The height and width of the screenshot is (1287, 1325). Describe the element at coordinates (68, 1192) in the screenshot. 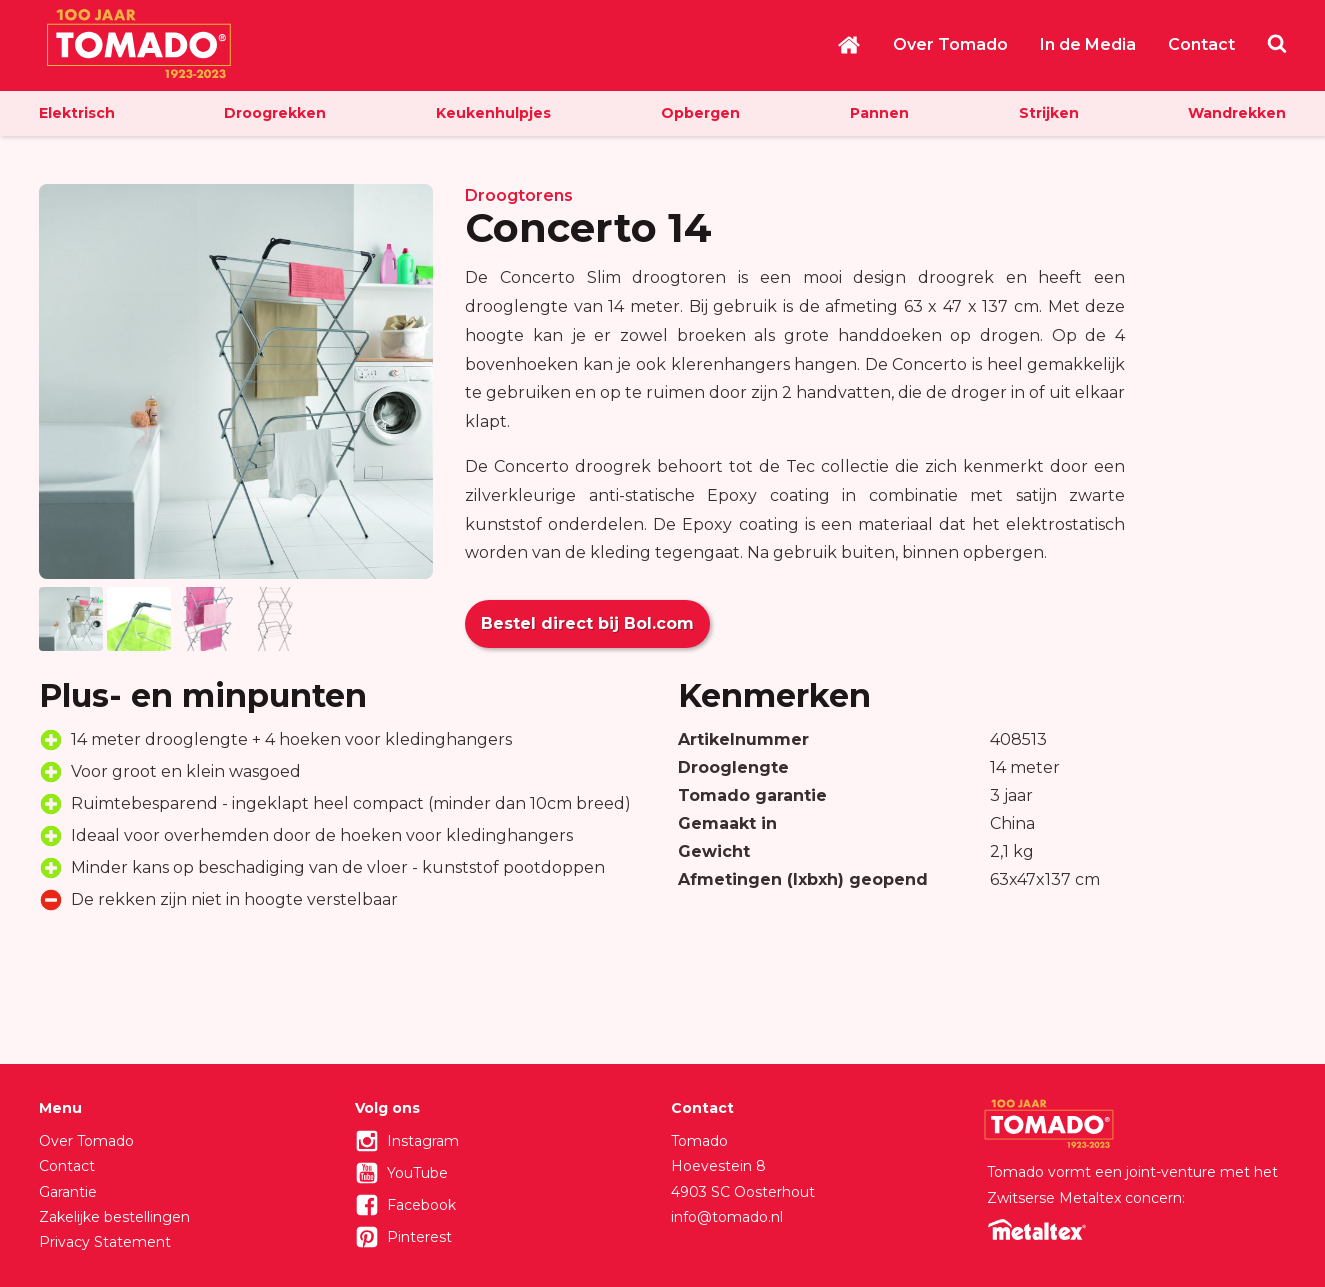

I see `Garantie` at that location.